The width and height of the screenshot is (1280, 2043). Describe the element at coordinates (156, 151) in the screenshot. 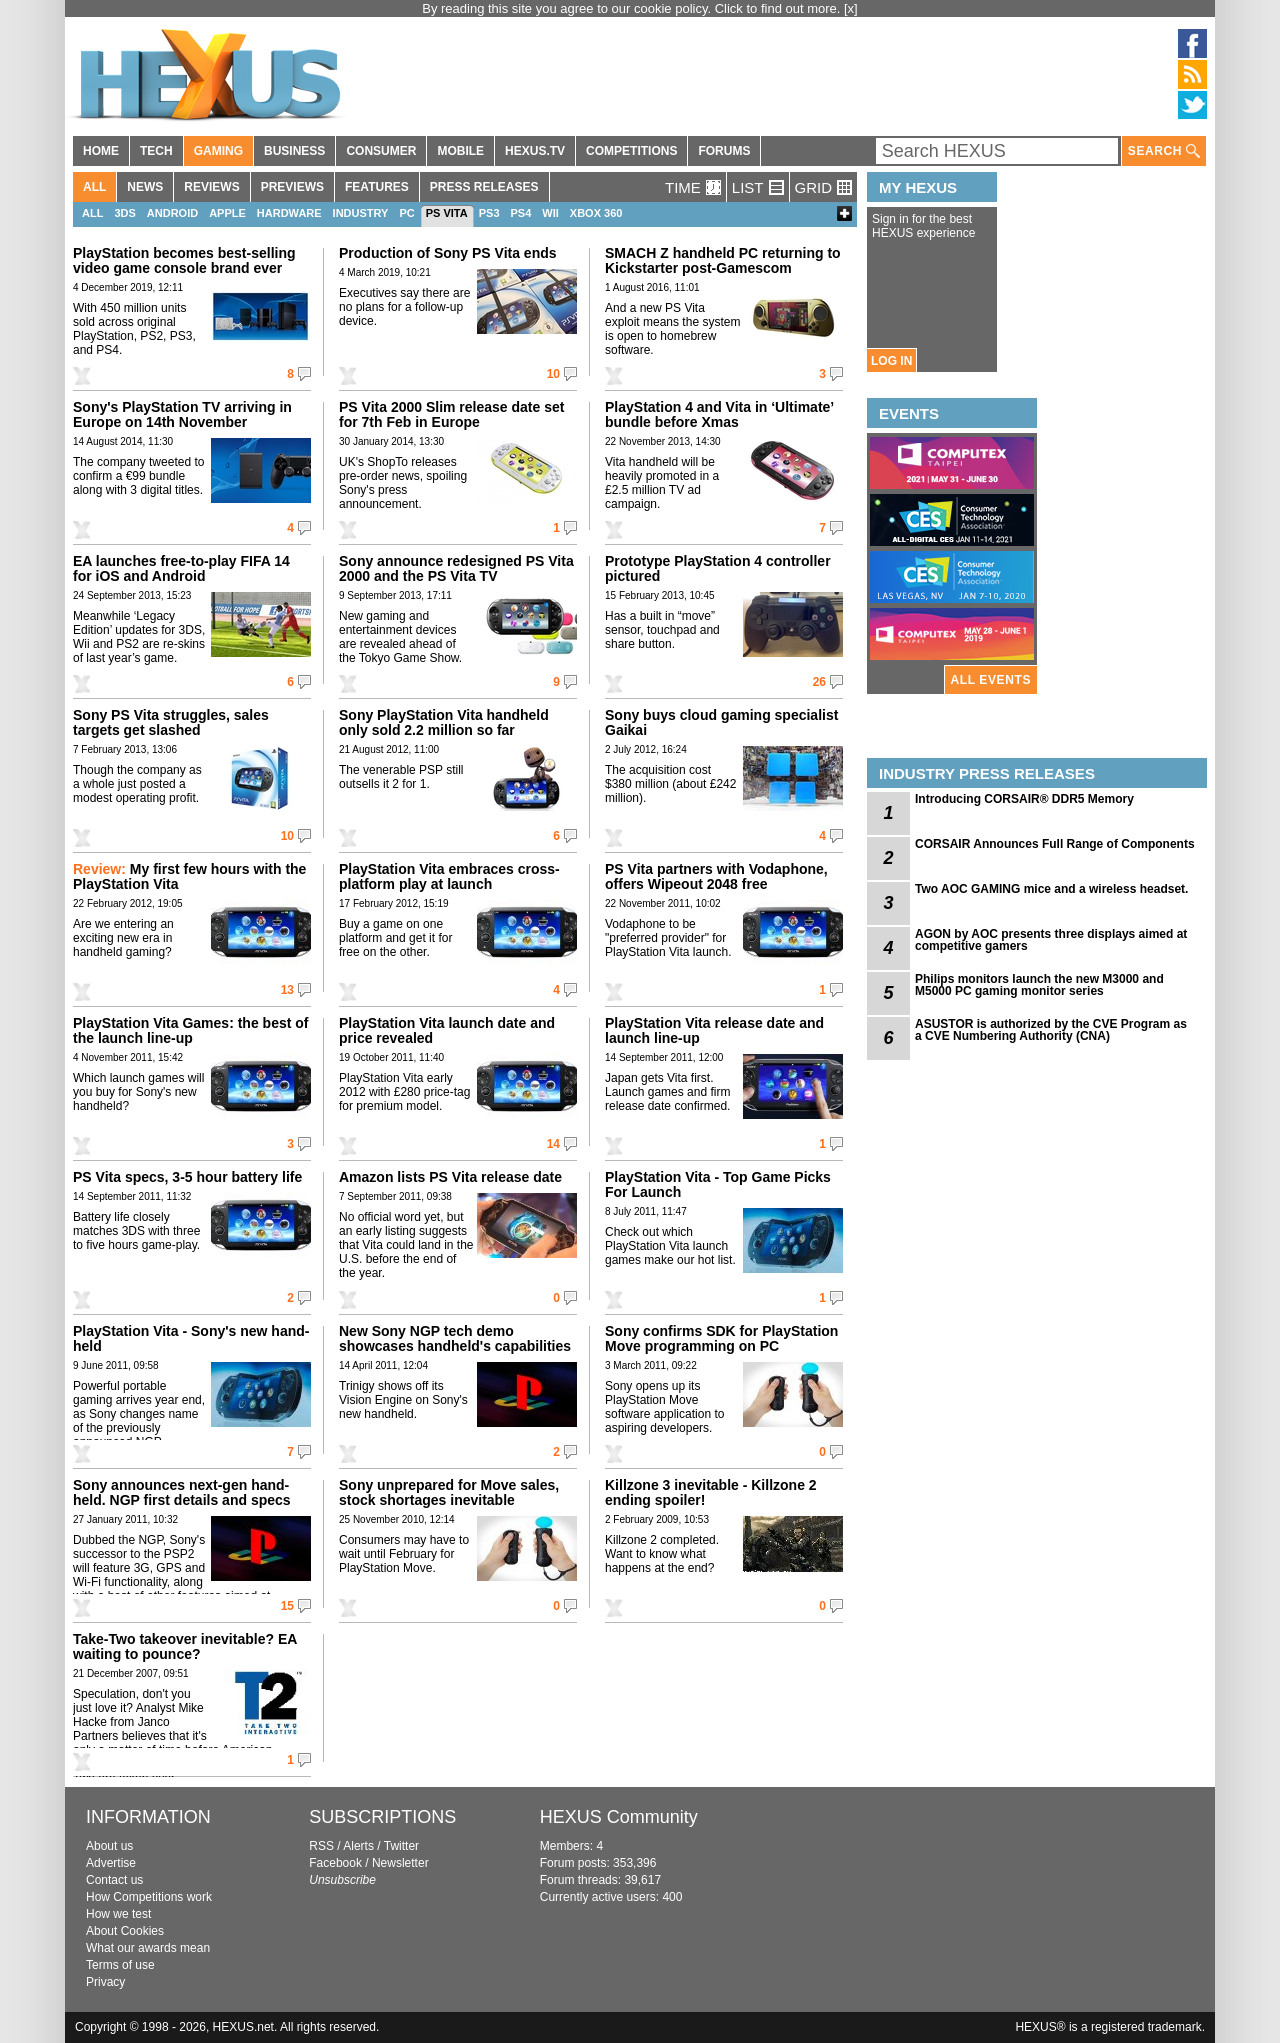

I see `TECH` at that location.